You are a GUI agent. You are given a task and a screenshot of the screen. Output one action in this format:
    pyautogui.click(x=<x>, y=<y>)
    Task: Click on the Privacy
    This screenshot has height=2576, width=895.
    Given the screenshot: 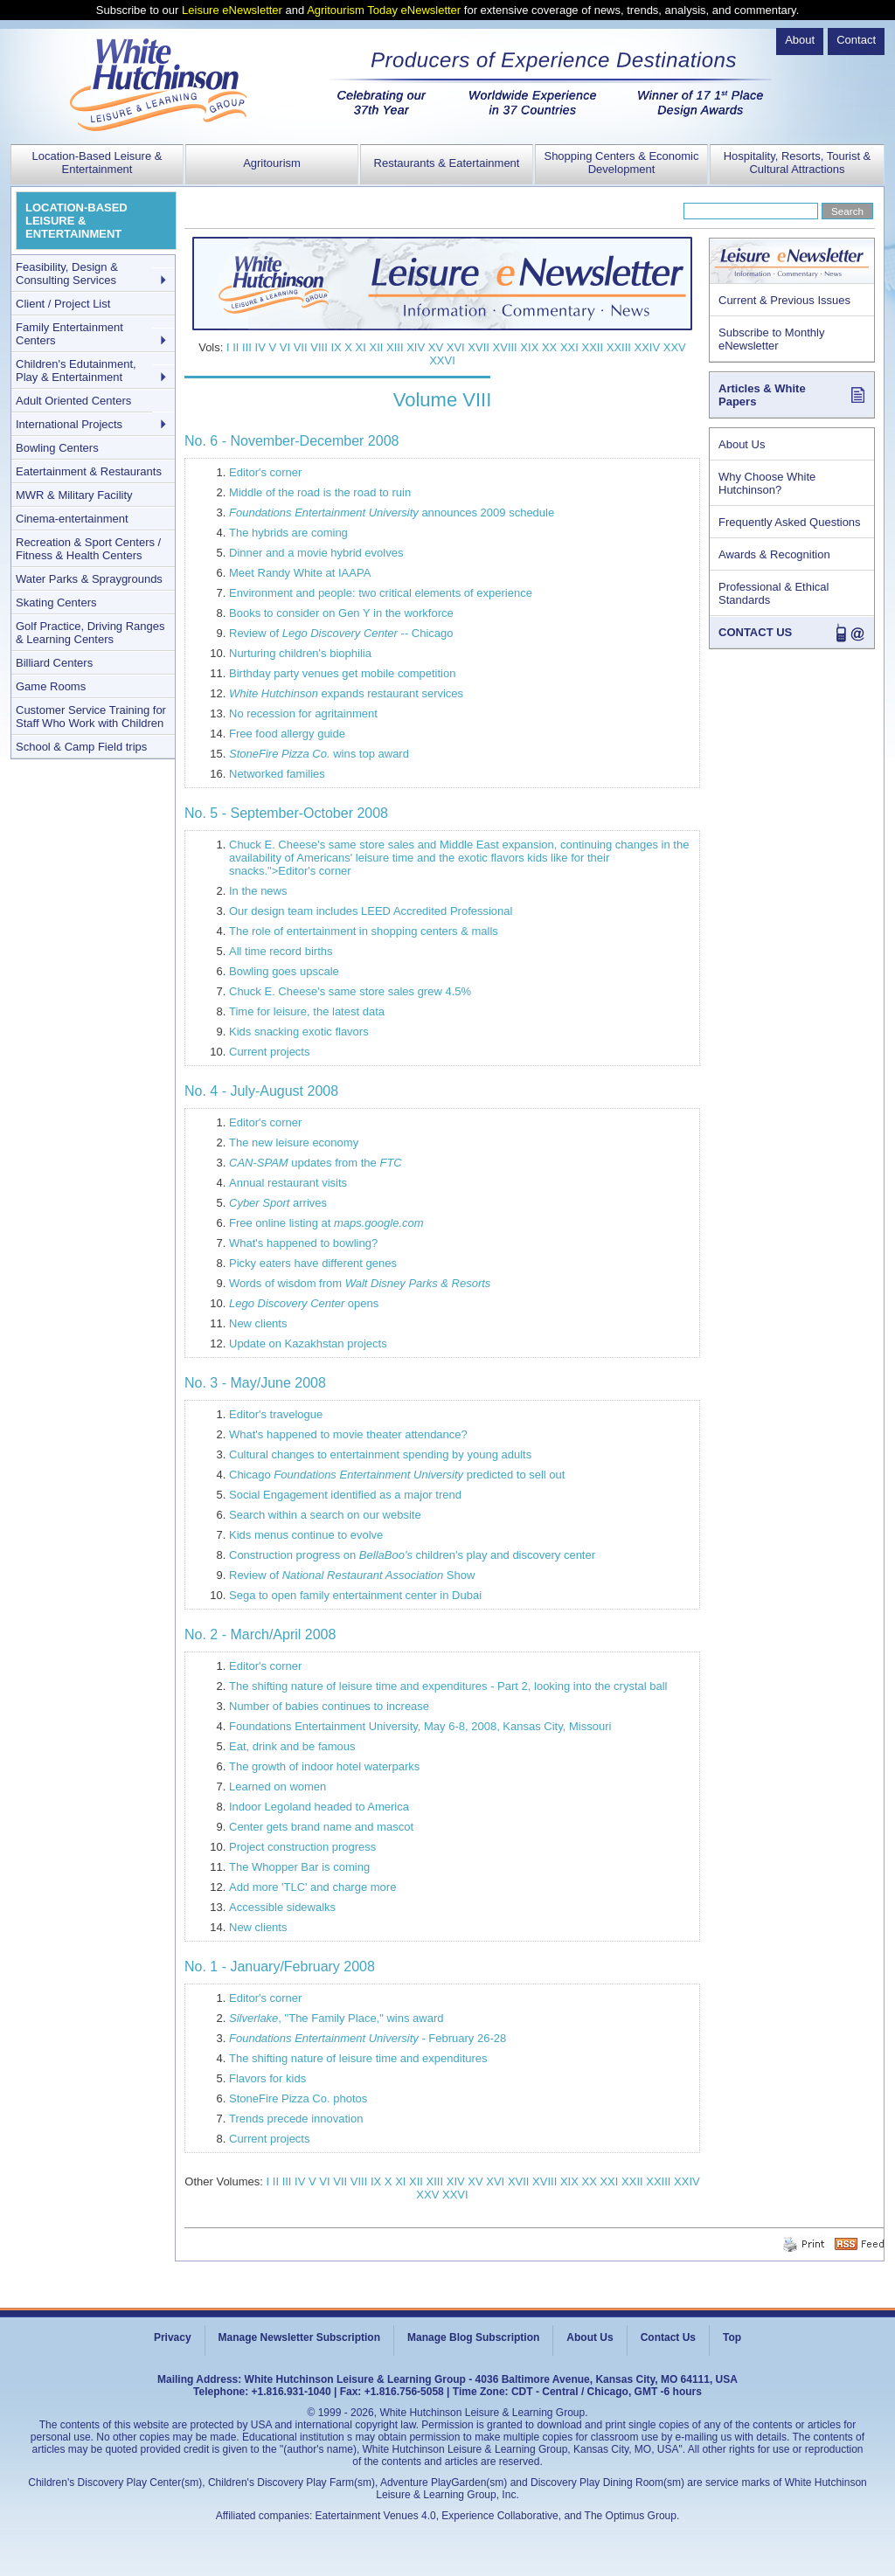 What is the action you would take?
    pyautogui.click(x=172, y=2337)
    